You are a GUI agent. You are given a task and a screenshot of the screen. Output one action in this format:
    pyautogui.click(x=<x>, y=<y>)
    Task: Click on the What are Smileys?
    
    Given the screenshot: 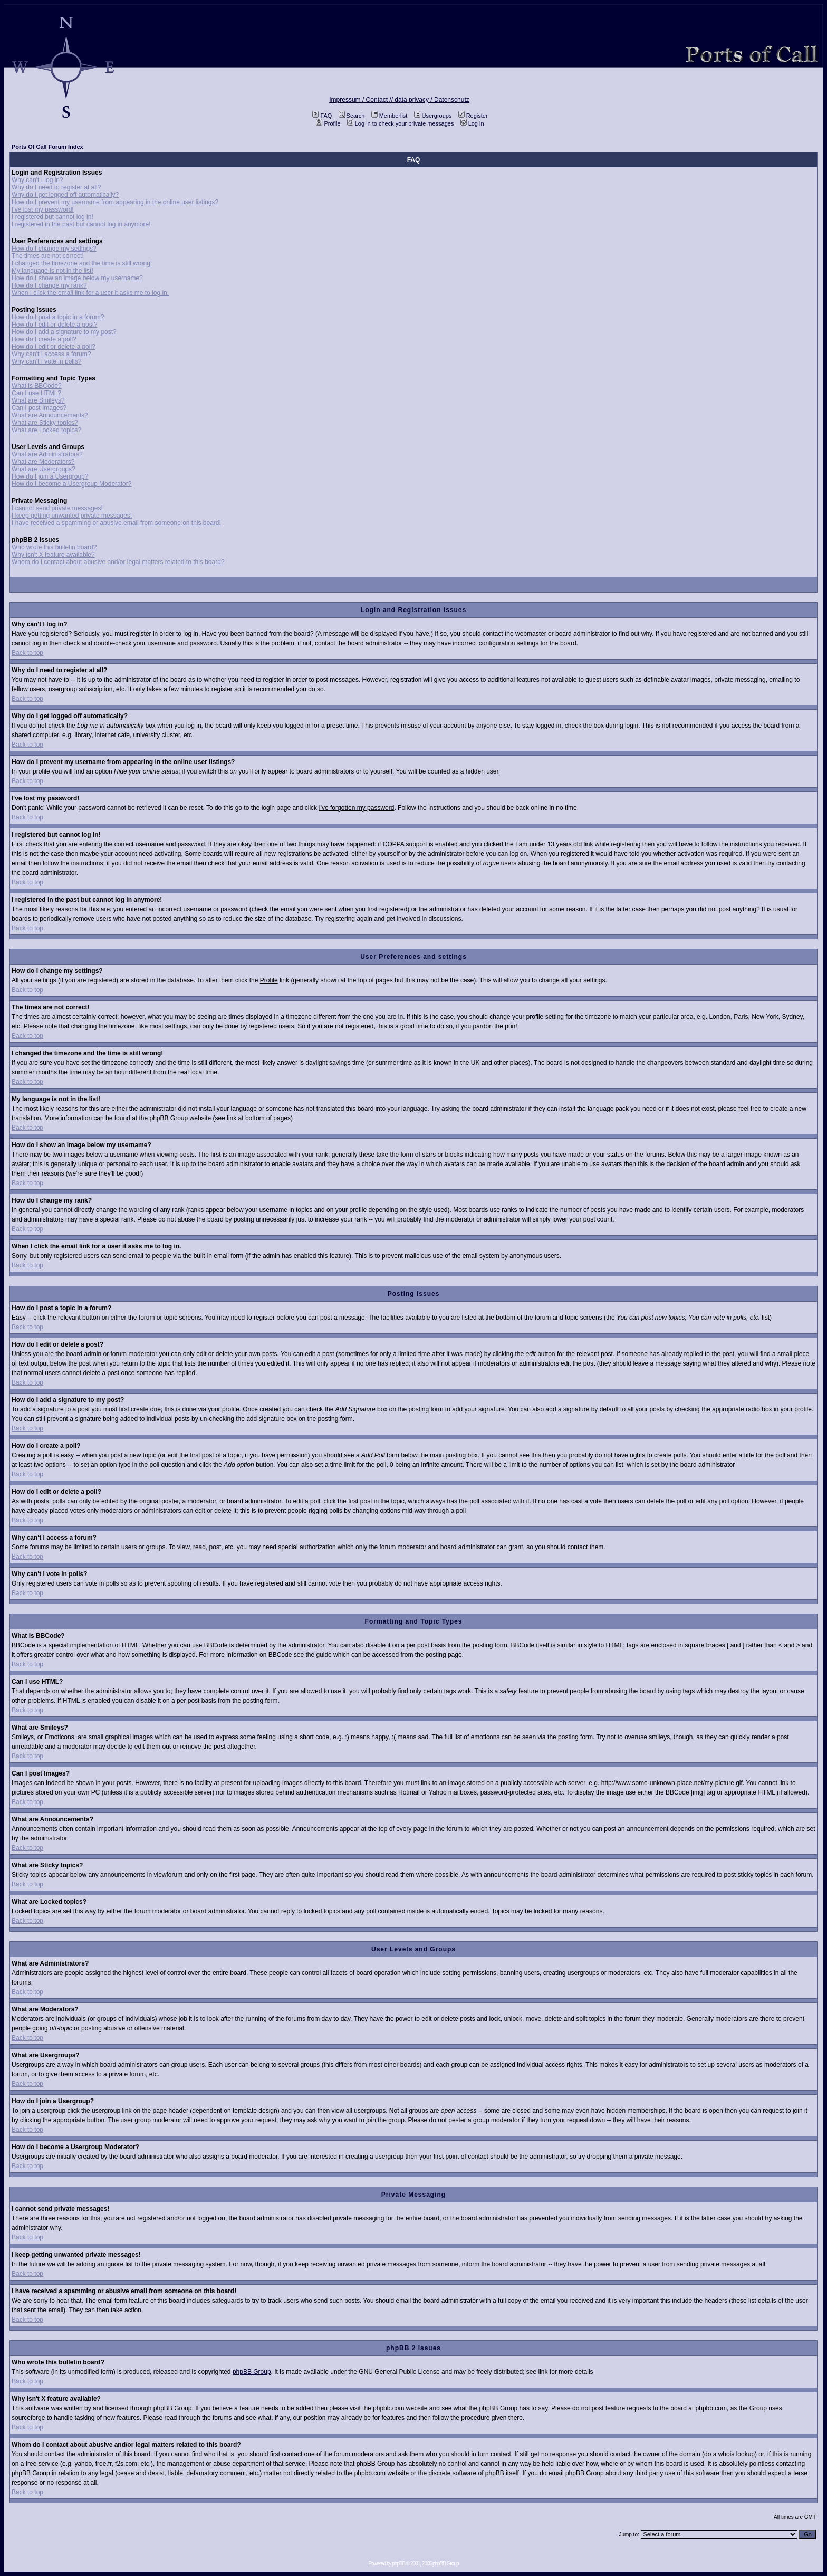 What is the action you would take?
    pyautogui.click(x=38, y=400)
    